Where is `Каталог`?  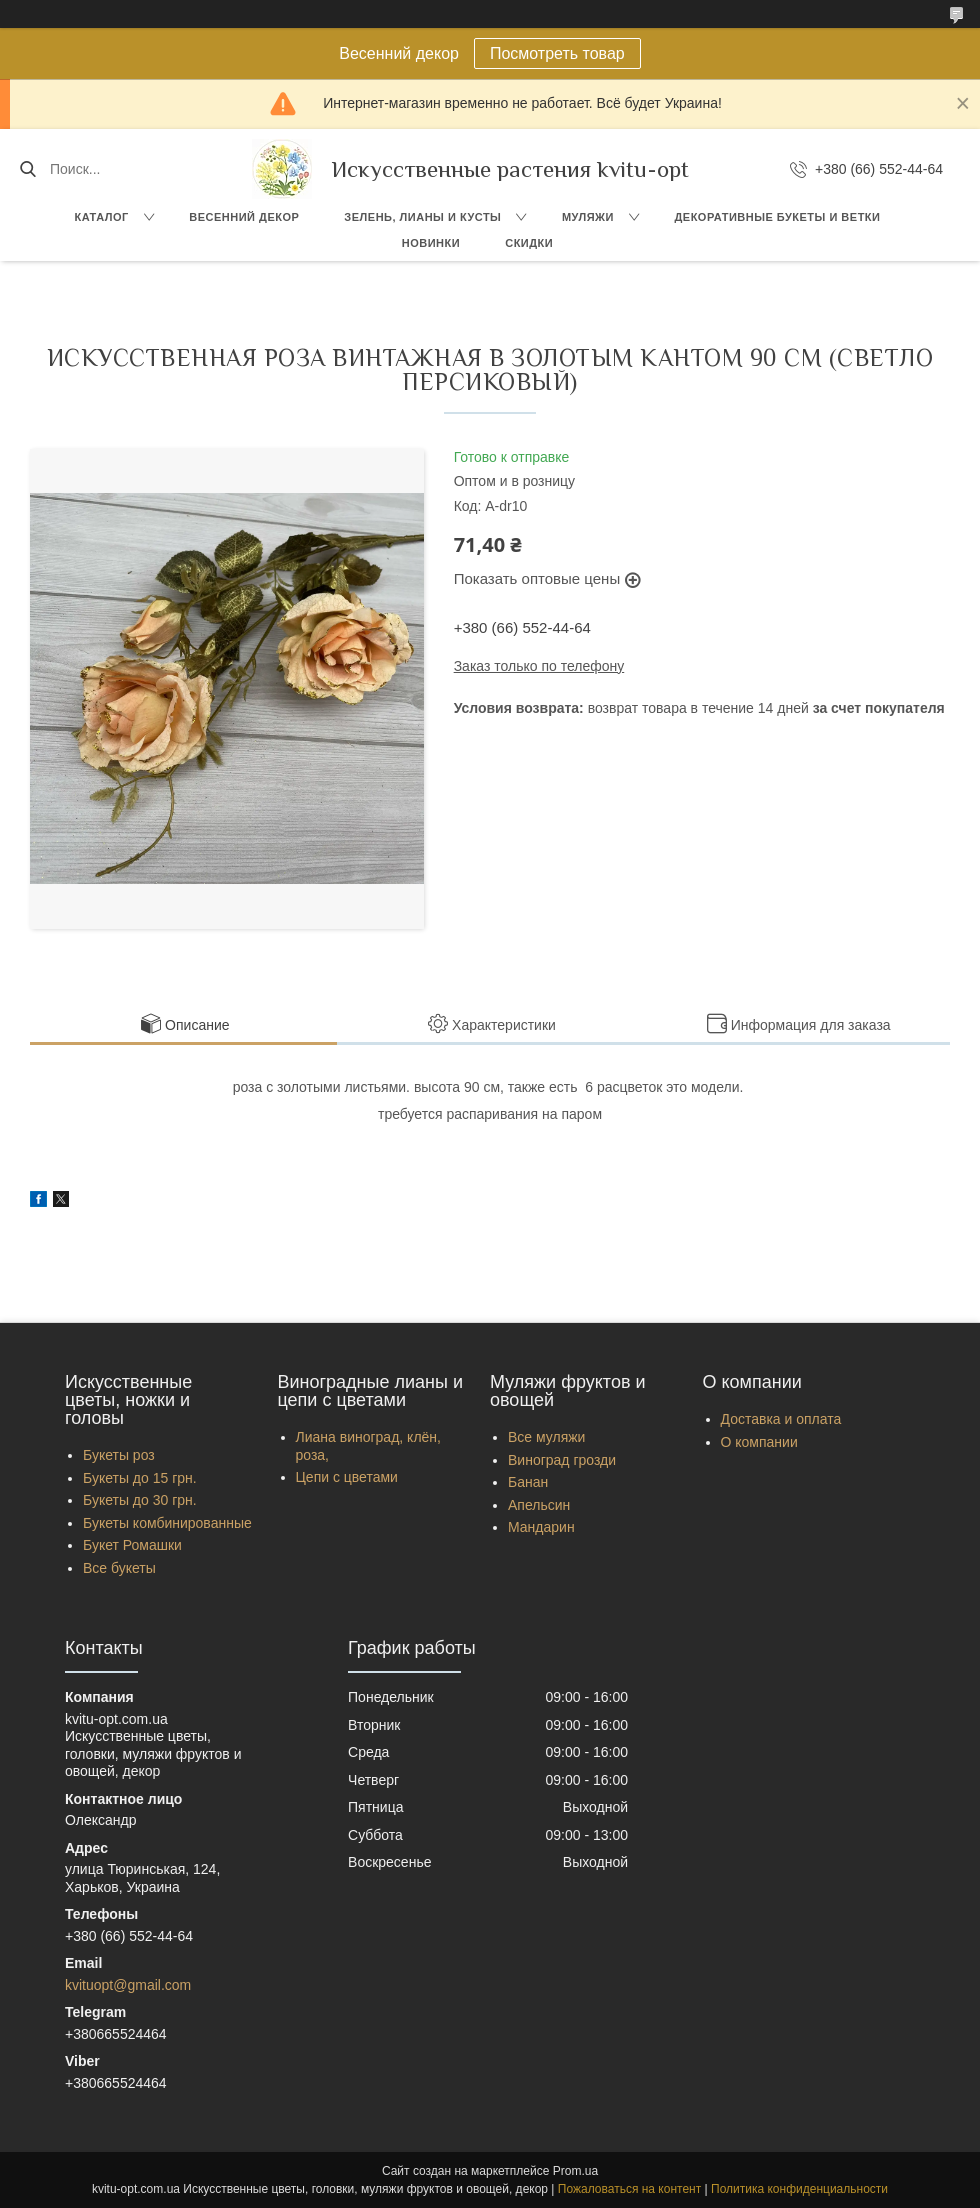
Каталог is located at coordinates (102, 217).